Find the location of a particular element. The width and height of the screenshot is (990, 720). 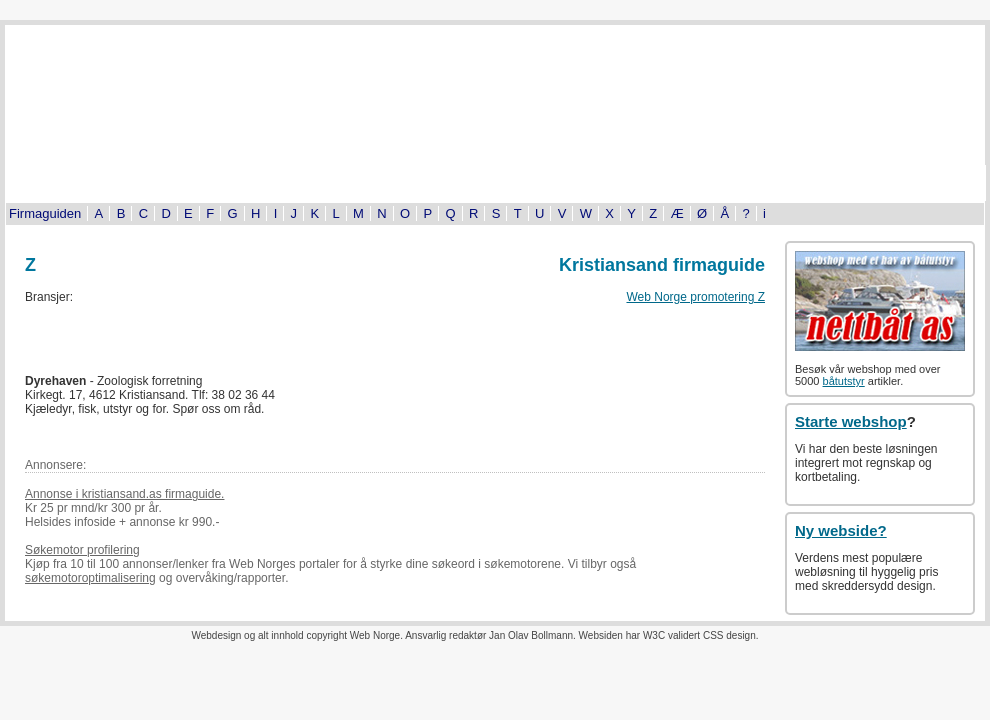

søkemotoroptimalisering is located at coordinates (90, 578).